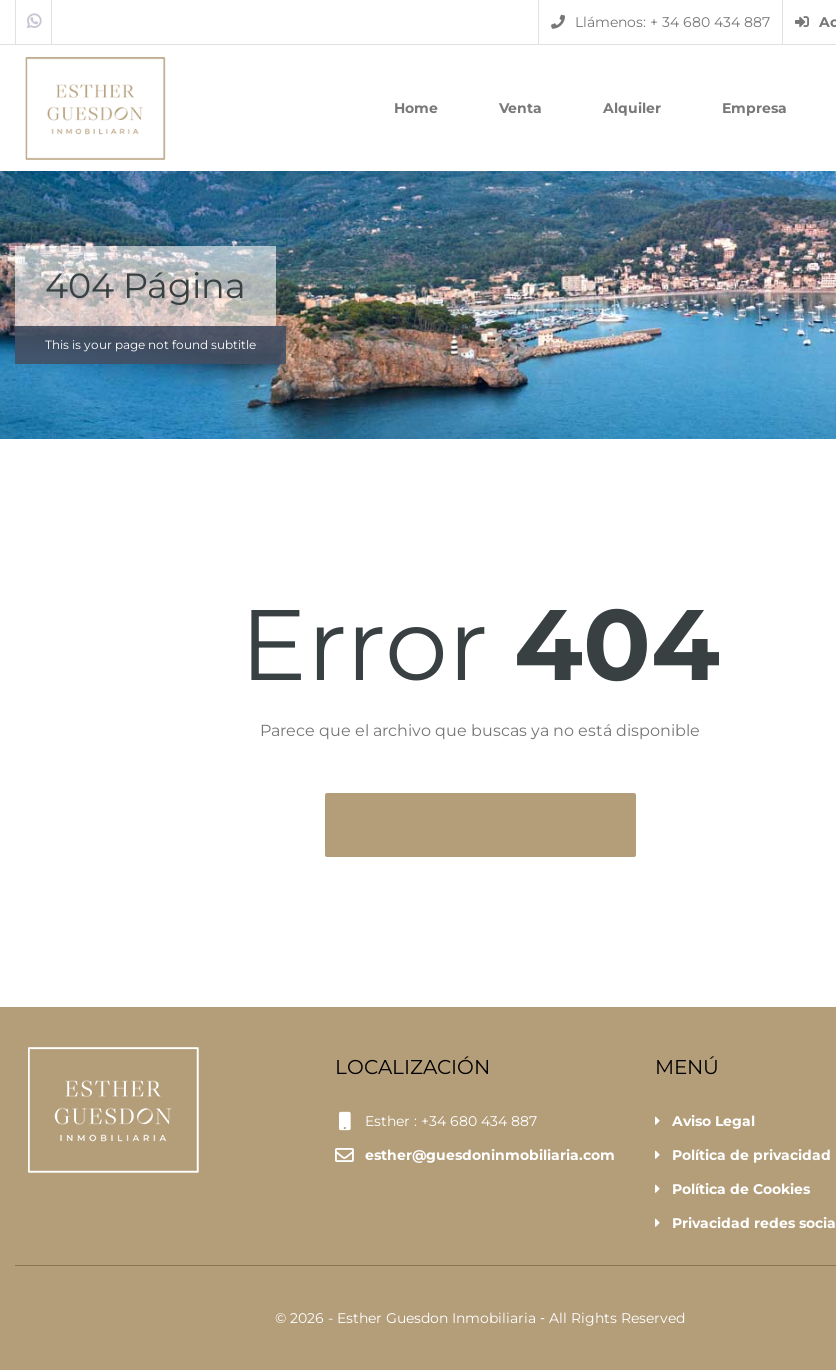 This screenshot has height=1370, width=836. What do you see at coordinates (416, 108) in the screenshot?
I see `Home` at bounding box center [416, 108].